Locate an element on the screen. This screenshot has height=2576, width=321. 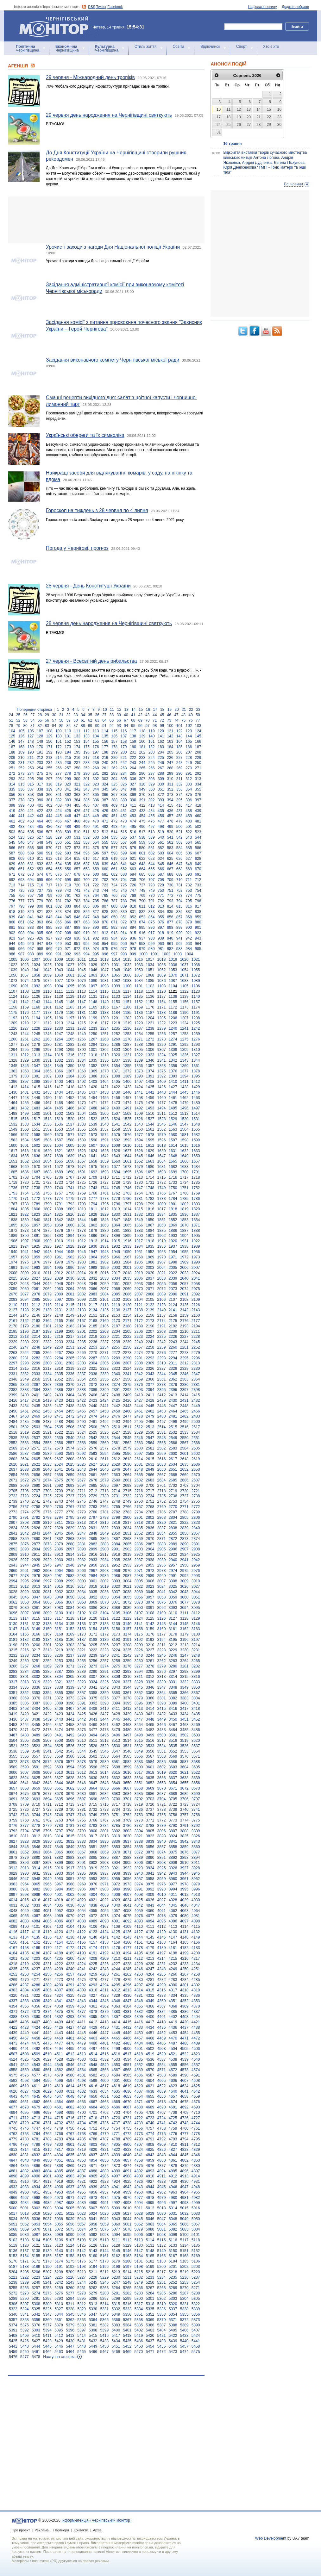
44 is located at coordinates (155, 715).